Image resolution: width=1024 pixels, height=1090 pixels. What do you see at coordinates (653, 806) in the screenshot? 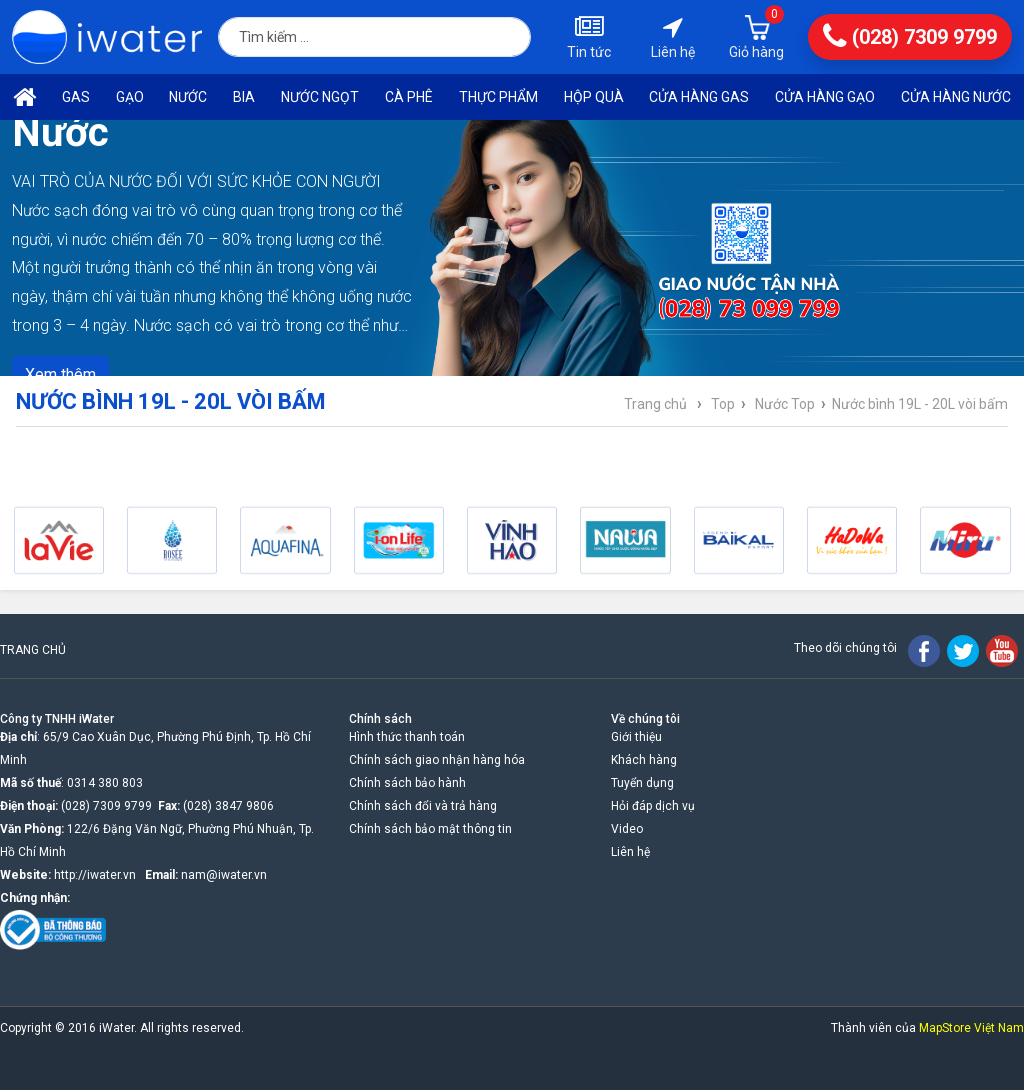
I see `Hỏi đáp dịch vụ` at bounding box center [653, 806].